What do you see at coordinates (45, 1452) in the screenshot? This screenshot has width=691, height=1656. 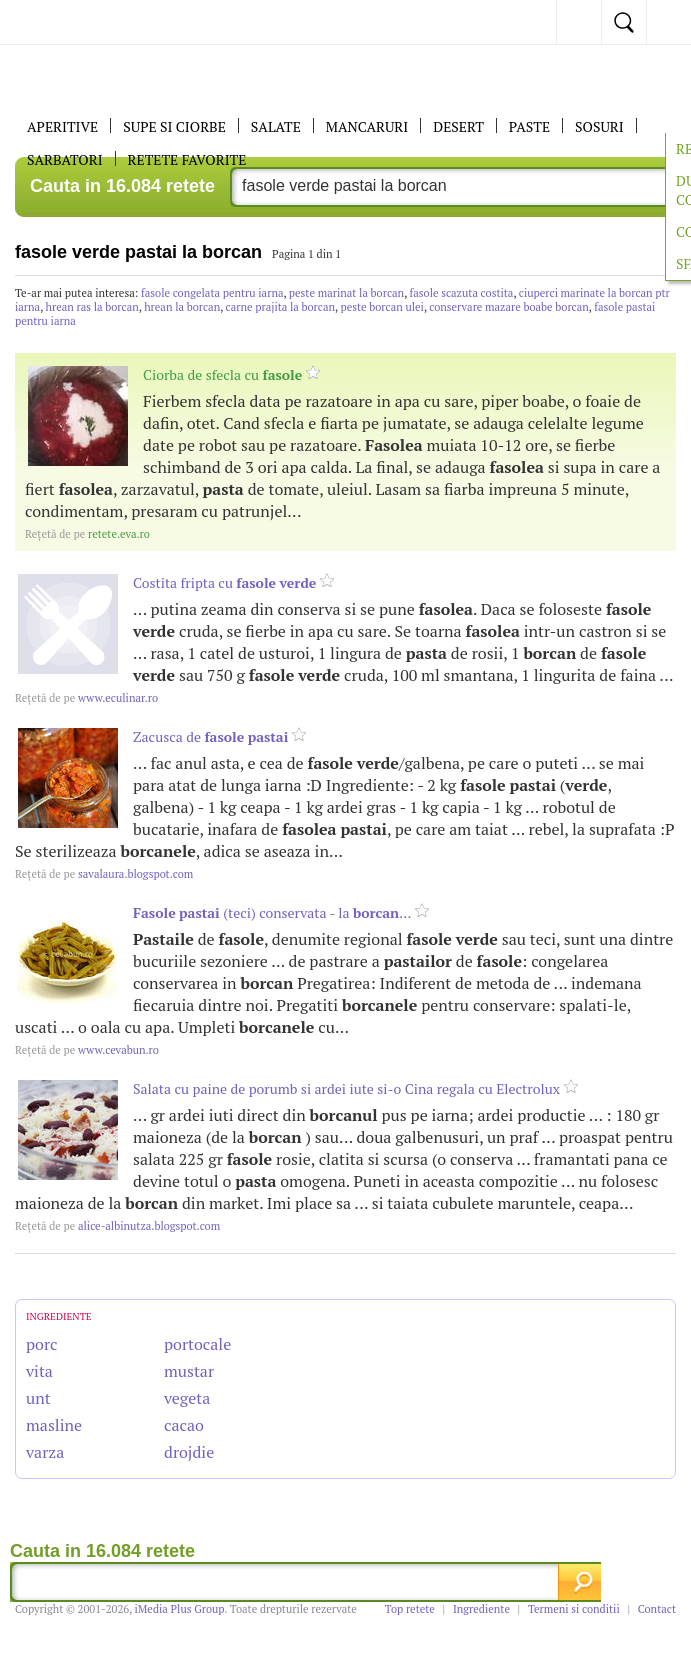 I see `varza` at bounding box center [45, 1452].